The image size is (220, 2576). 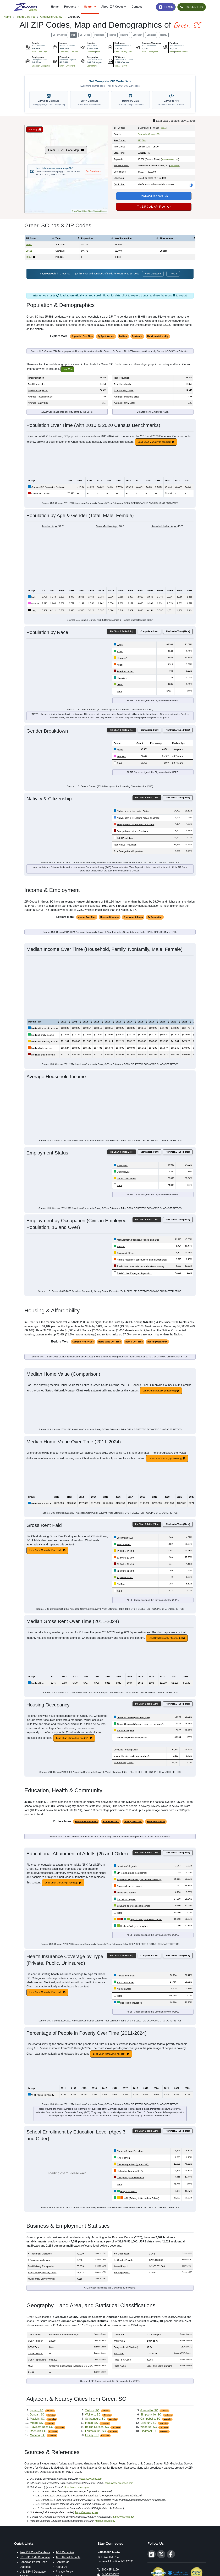 I want to click on Poverty Level [Learn more about Percentage of People in Poverty Over Time for this area], so click(x=126, y=52).